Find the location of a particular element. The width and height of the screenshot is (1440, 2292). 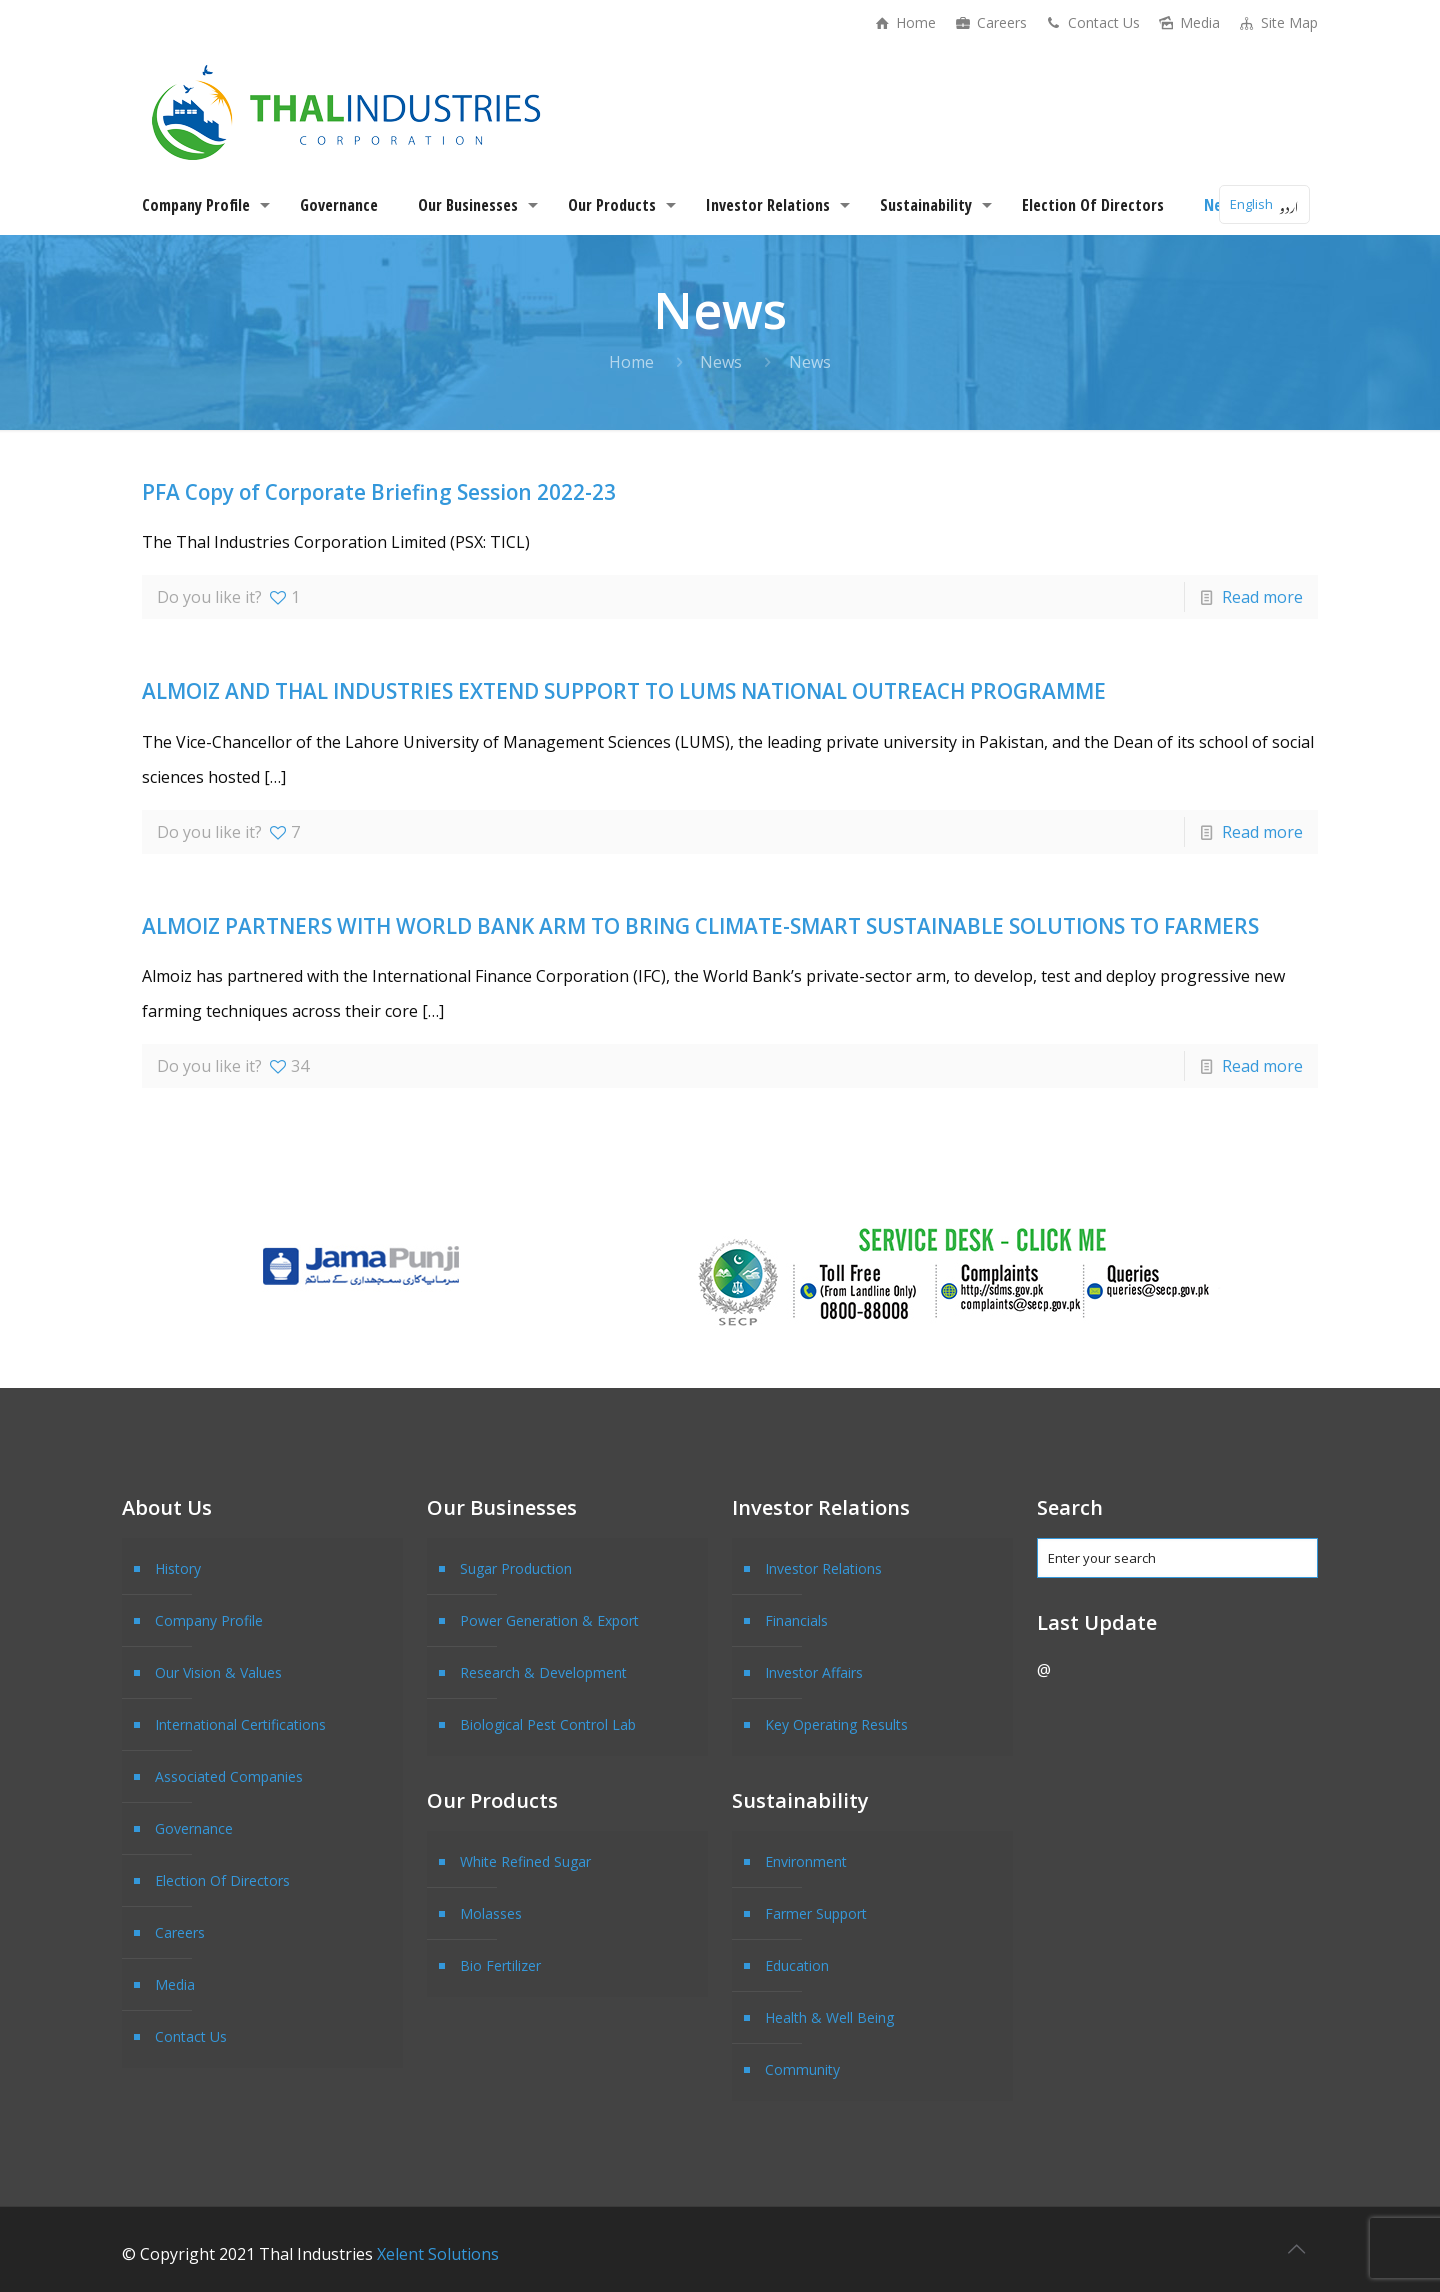

Key Operating Results is located at coordinates (836, 1724).